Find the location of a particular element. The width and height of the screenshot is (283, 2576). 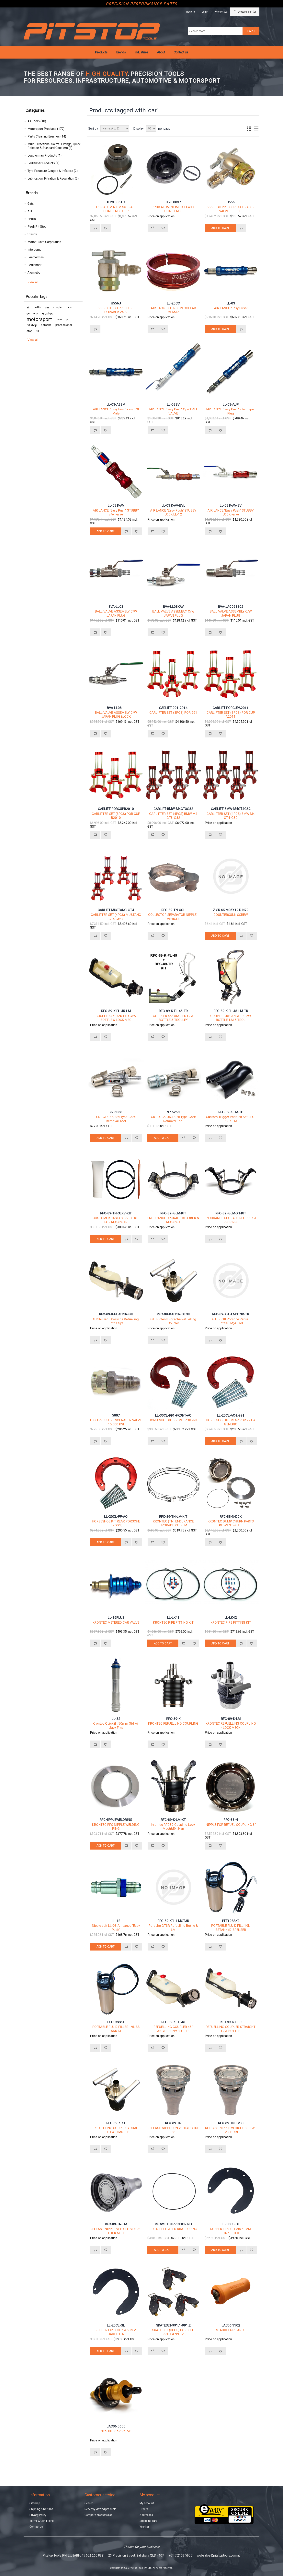

CARLIFTER SET (4PCS) BMW M4 GT4-G82 is located at coordinates (231, 816).